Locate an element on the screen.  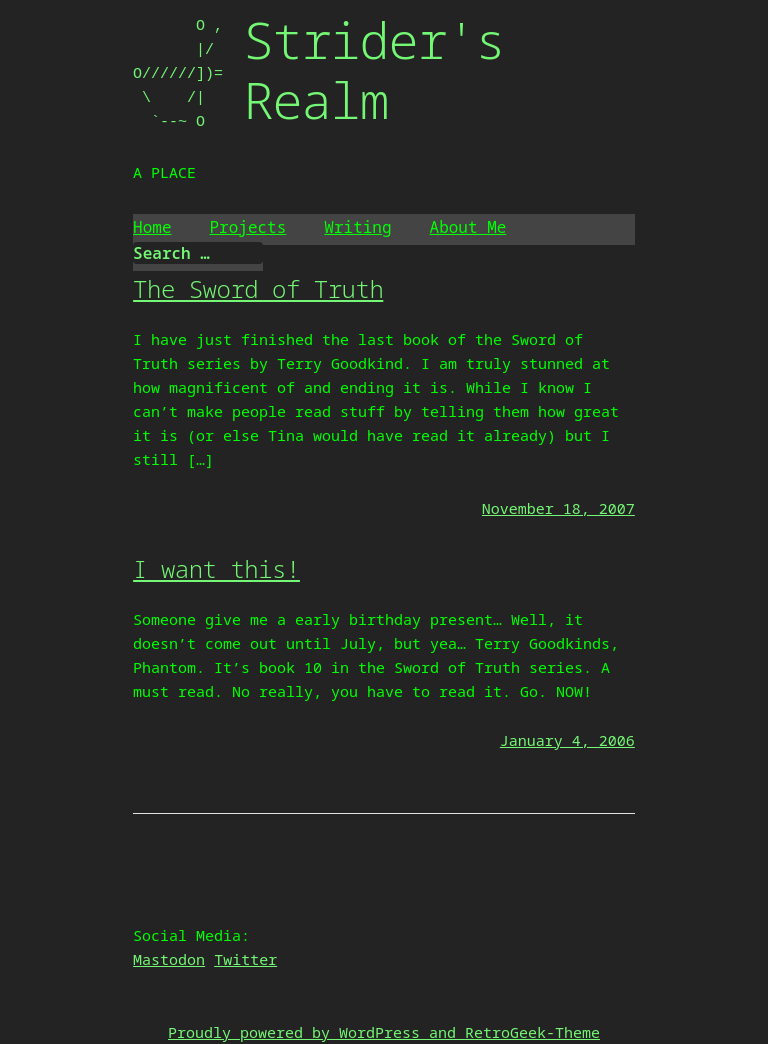
I want this! is located at coordinates (216, 568).